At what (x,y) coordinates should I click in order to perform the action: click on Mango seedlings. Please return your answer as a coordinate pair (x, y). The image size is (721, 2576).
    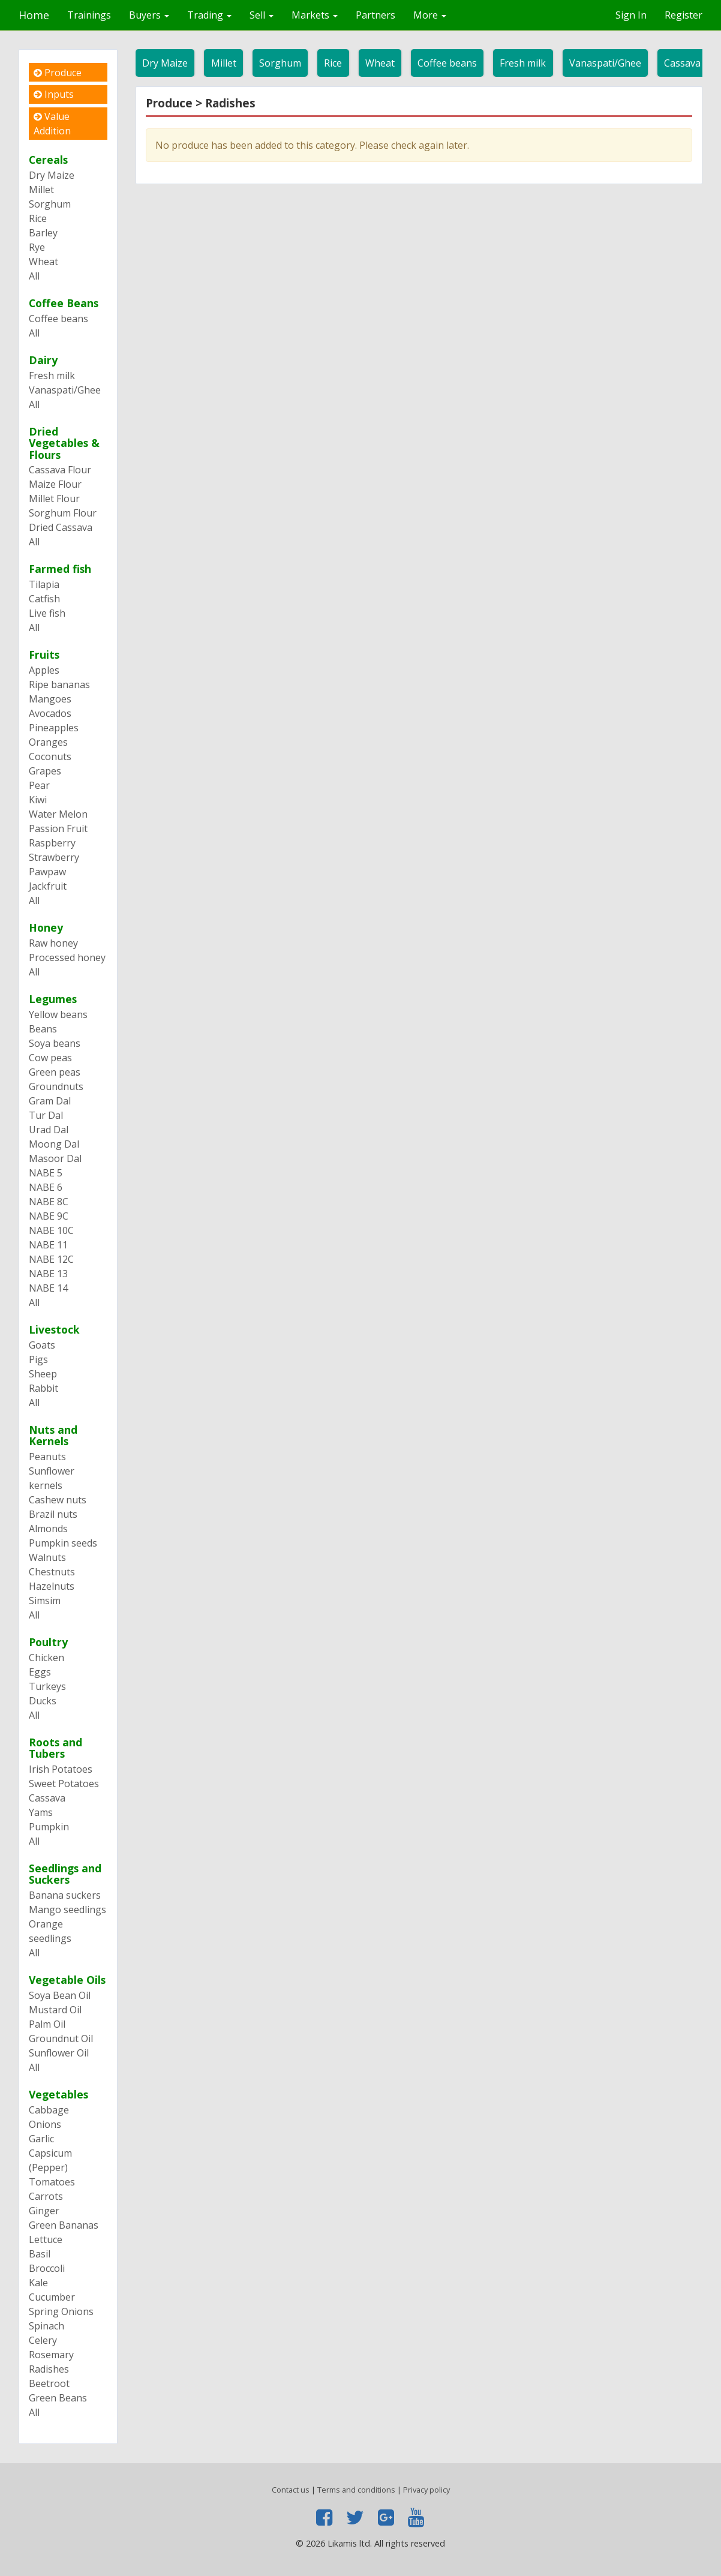
    Looking at the image, I should click on (67, 1909).